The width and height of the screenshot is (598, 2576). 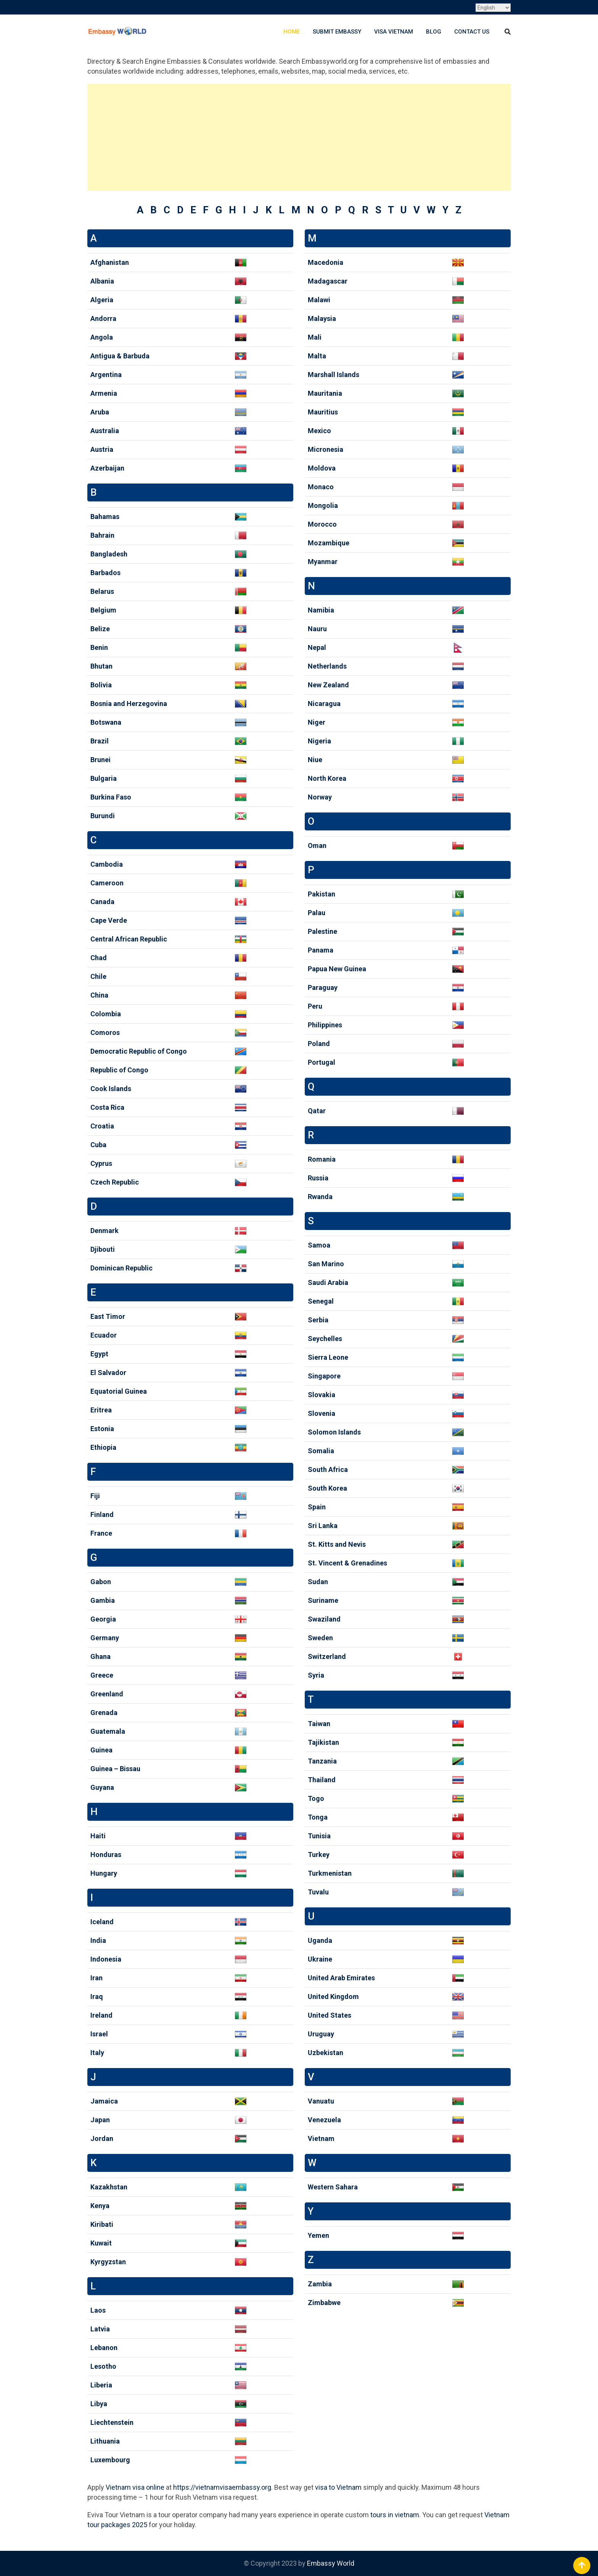 I want to click on Philippines, so click(x=325, y=1025).